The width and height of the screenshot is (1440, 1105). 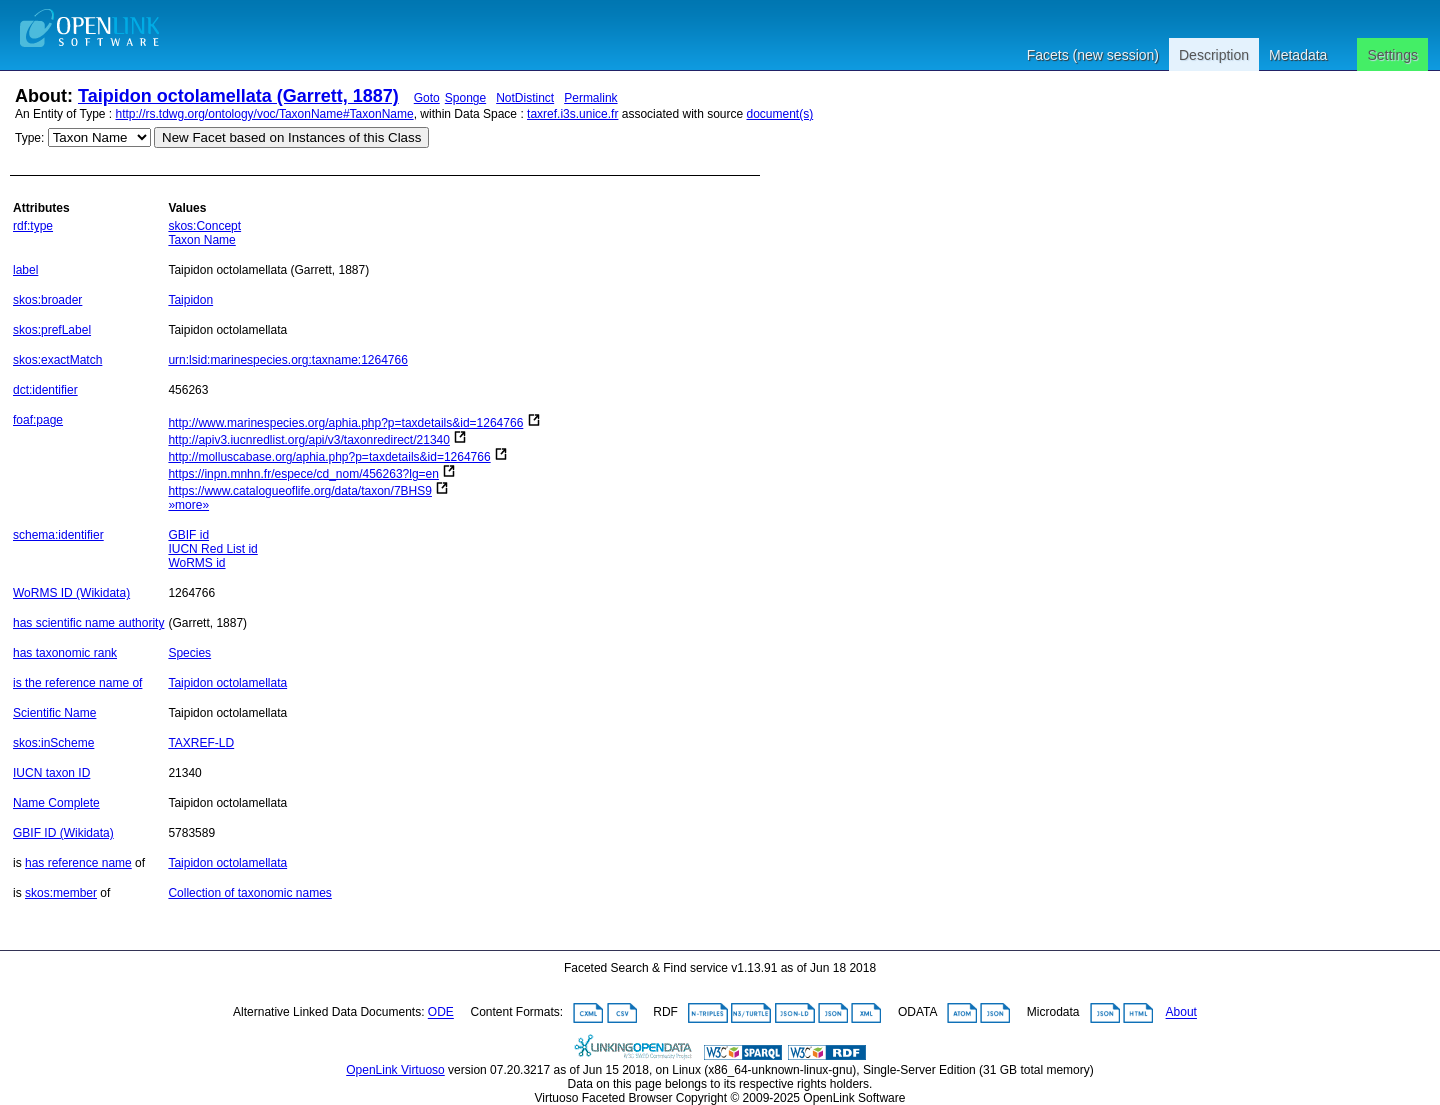 I want to click on IUCN Red List id, so click(x=212, y=549).